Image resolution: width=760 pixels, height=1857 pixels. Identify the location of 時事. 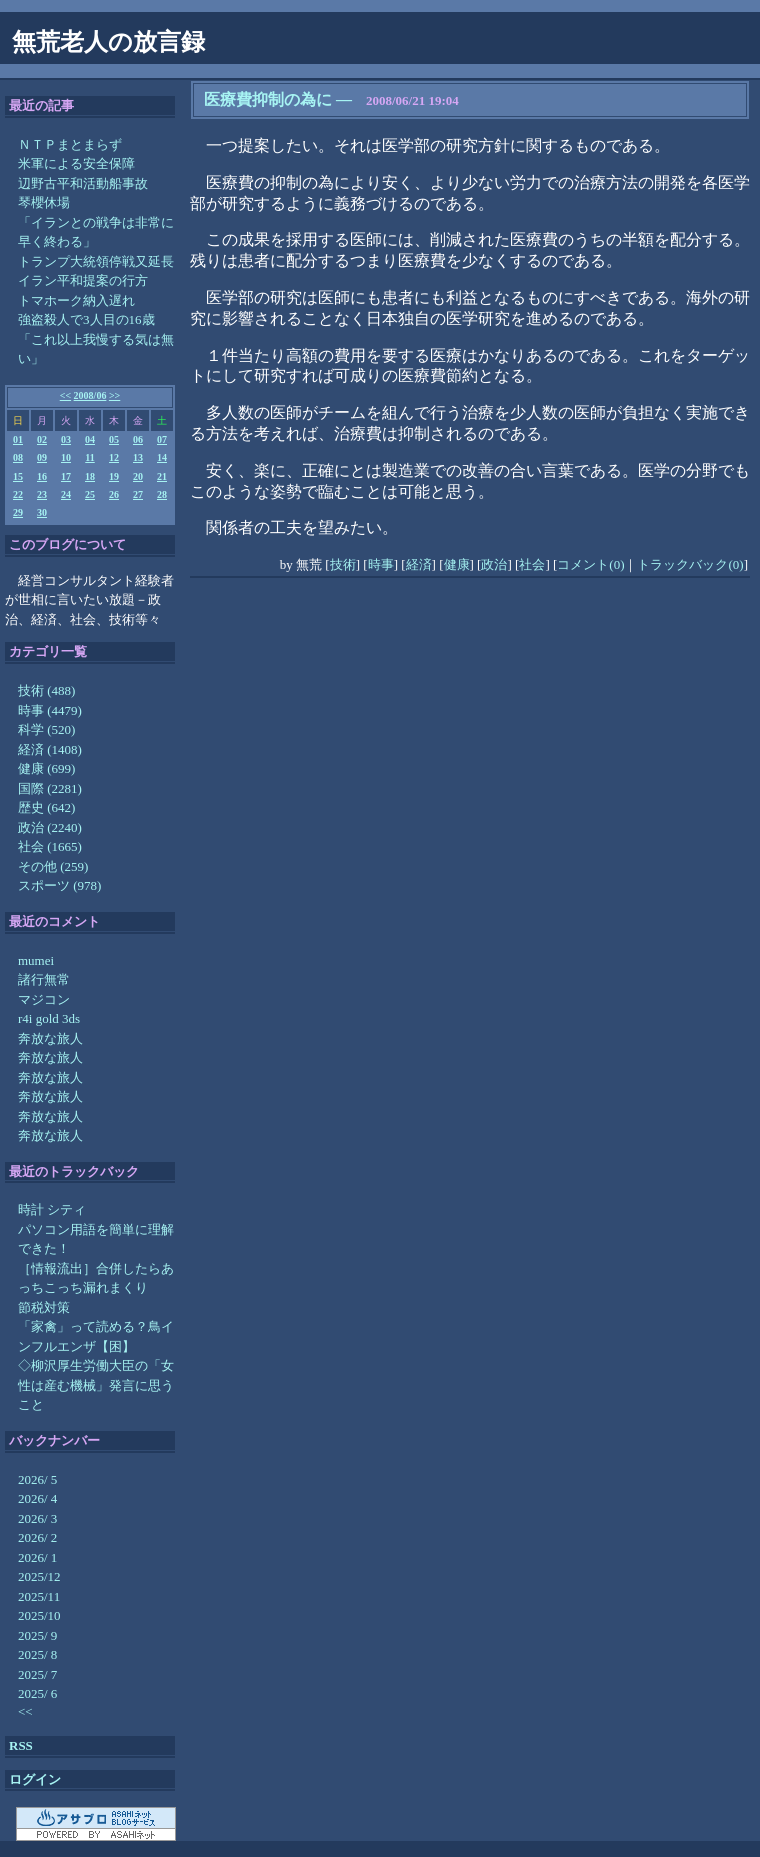
(381, 564).